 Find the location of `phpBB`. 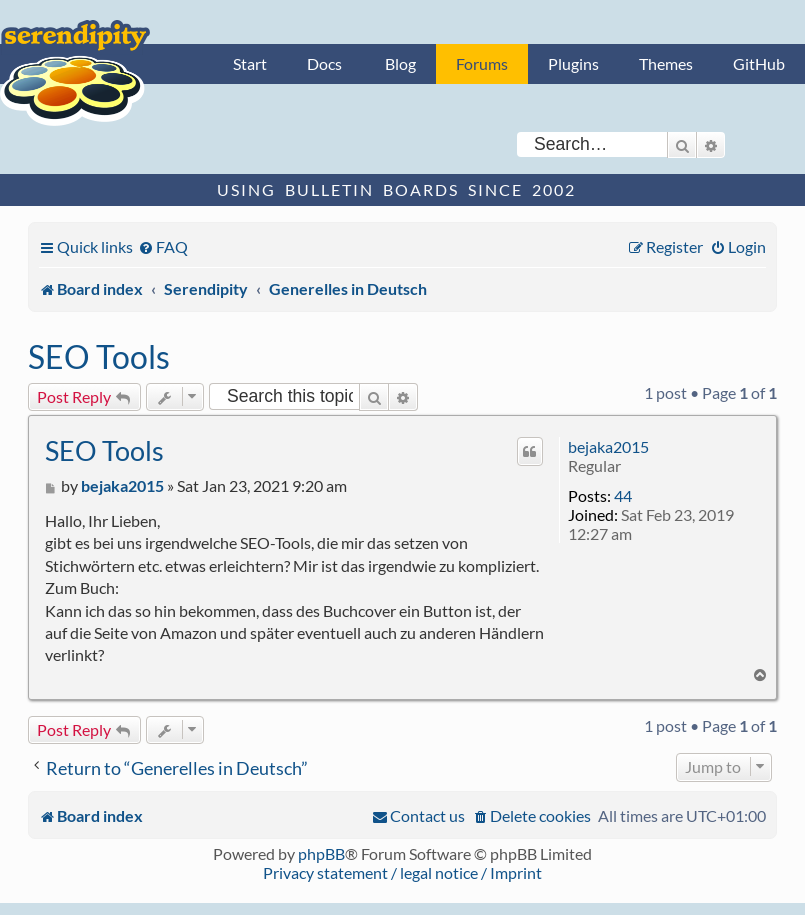

phpBB is located at coordinates (321, 853).